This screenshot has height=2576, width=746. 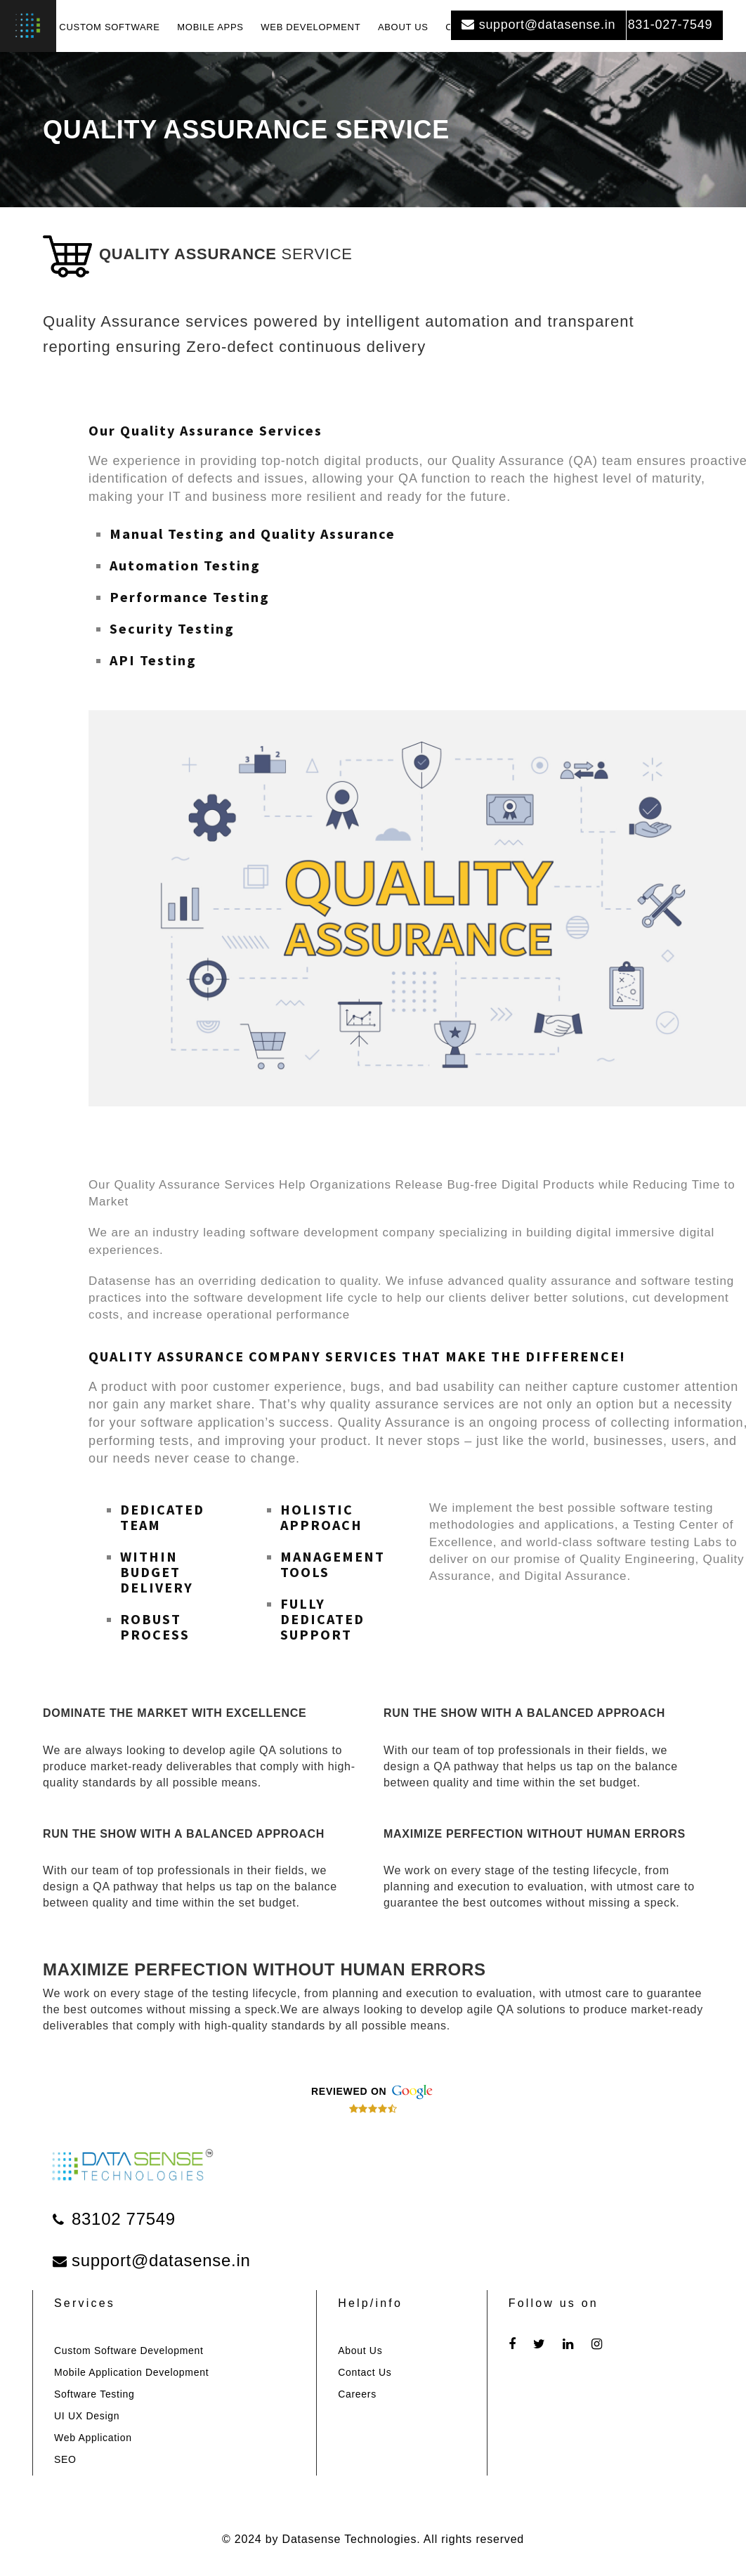 I want to click on Contact Us, so click(x=364, y=2372).